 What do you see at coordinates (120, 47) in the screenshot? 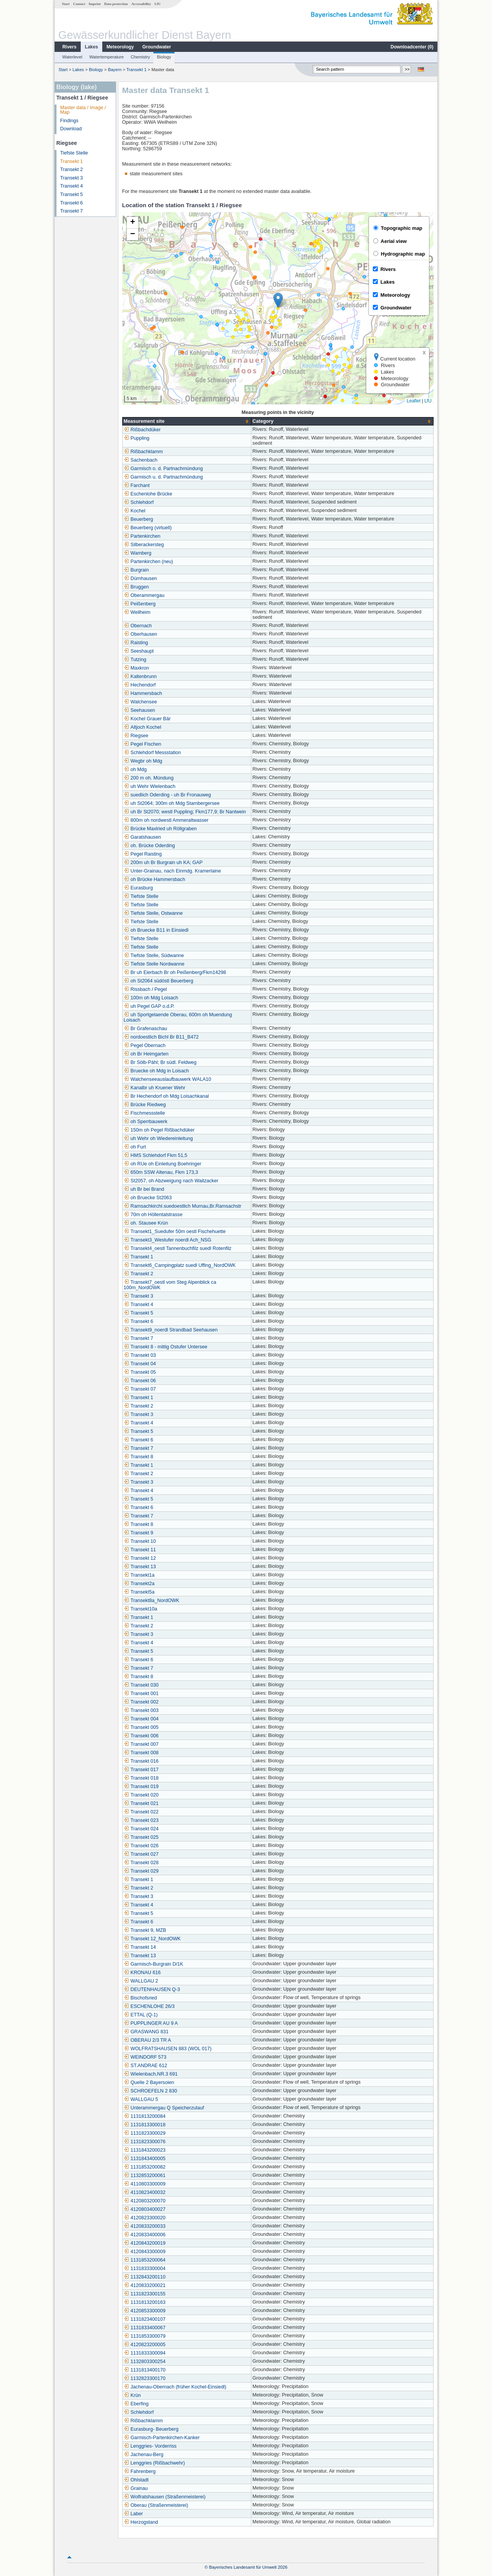
I see `Meteorology` at bounding box center [120, 47].